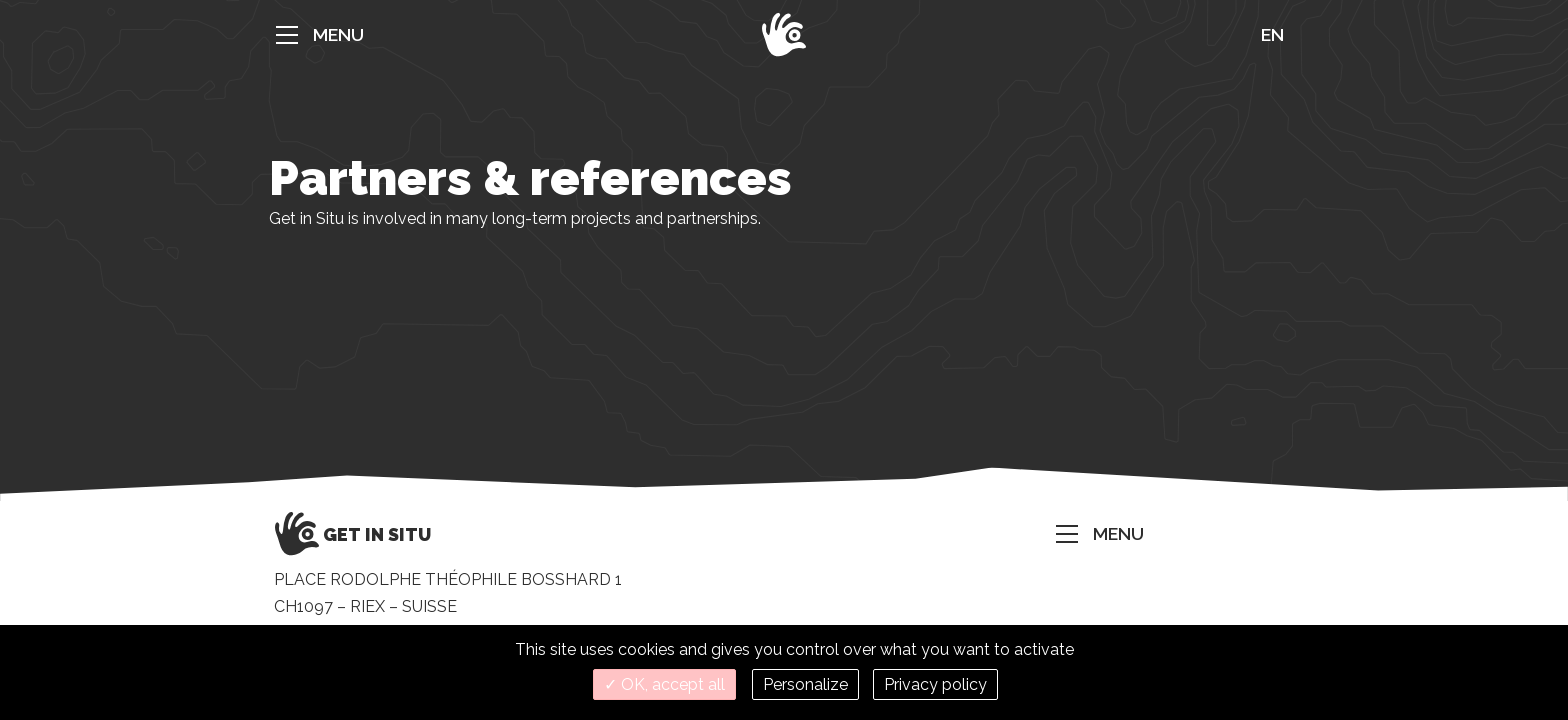 Image resolution: width=1568 pixels, height=720 pixels. Describe the element at coordinates (314, 35) in the screenshot. I see `[button]` at that location.